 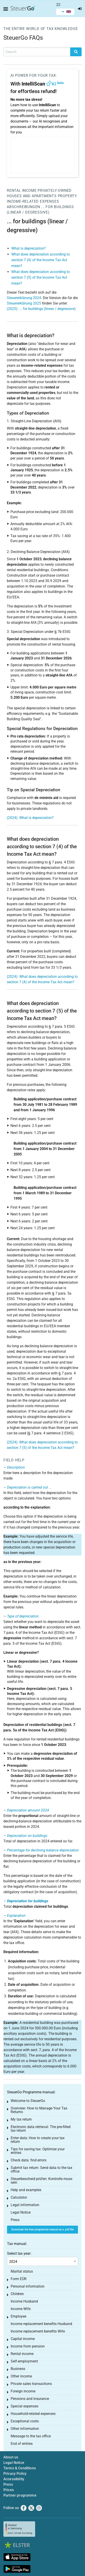 What do you see at coordinates (21, 2376) in the screenshot?
I see `Other income` at bounding box center [21, 2376].